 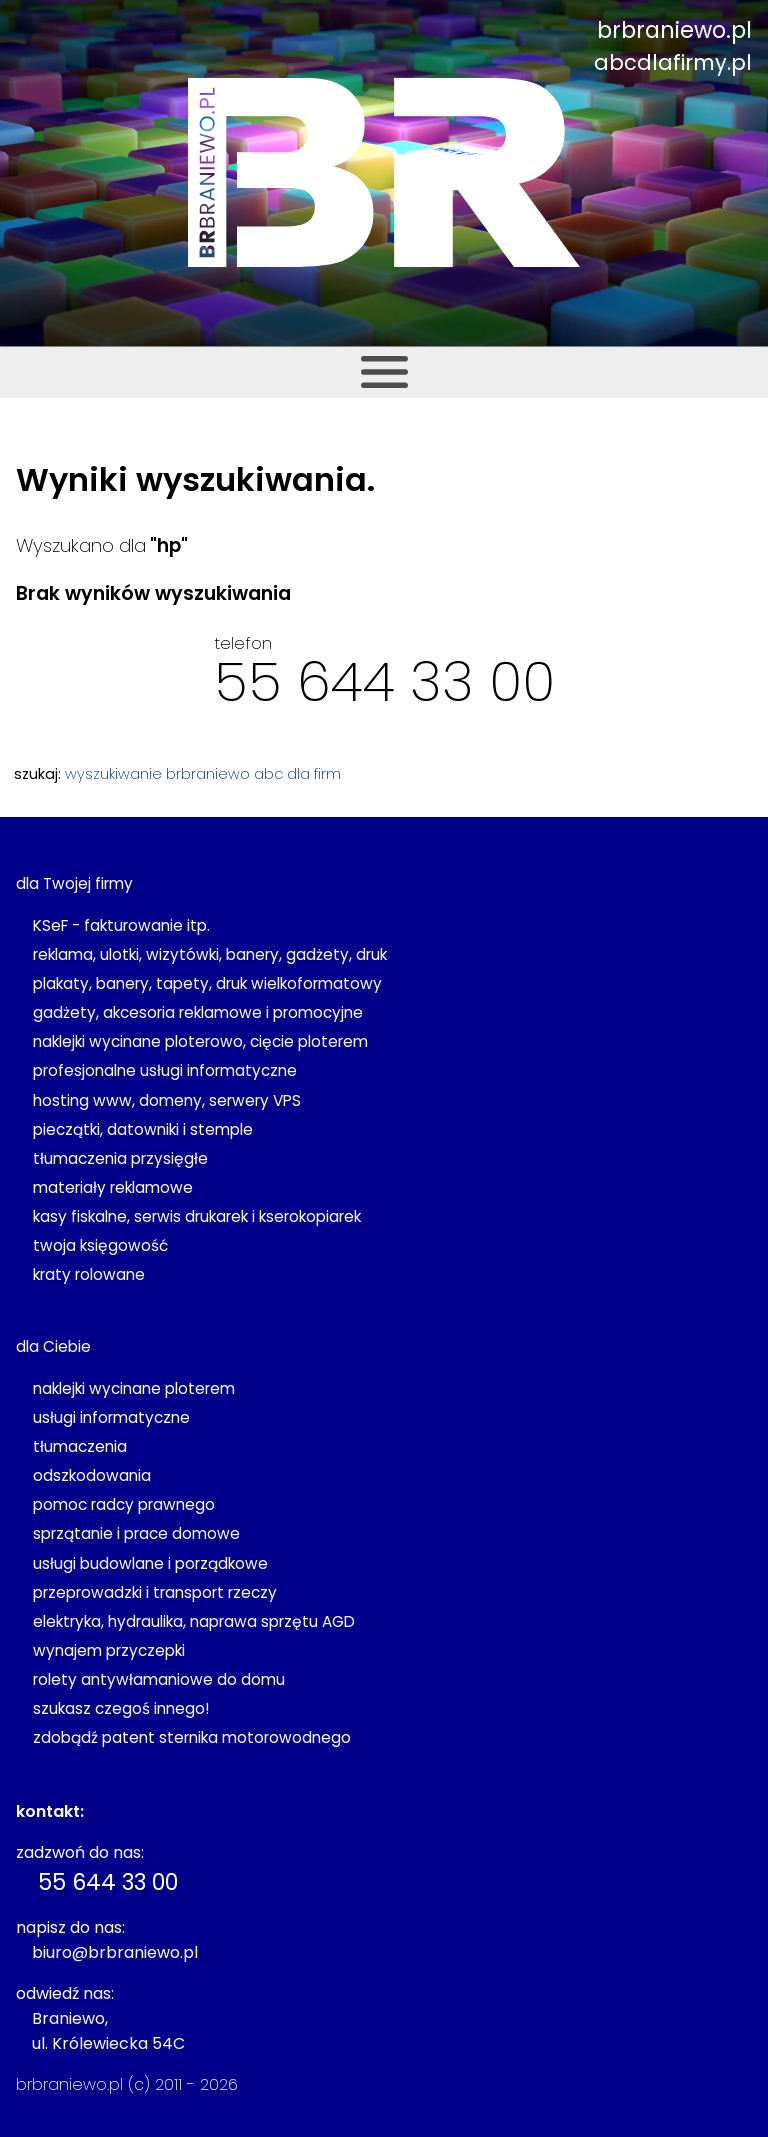 What do you see at coordinates (111, 1417) in the screenshot?
I see `usługi informatyczne` at bounding box center [111, 1417].